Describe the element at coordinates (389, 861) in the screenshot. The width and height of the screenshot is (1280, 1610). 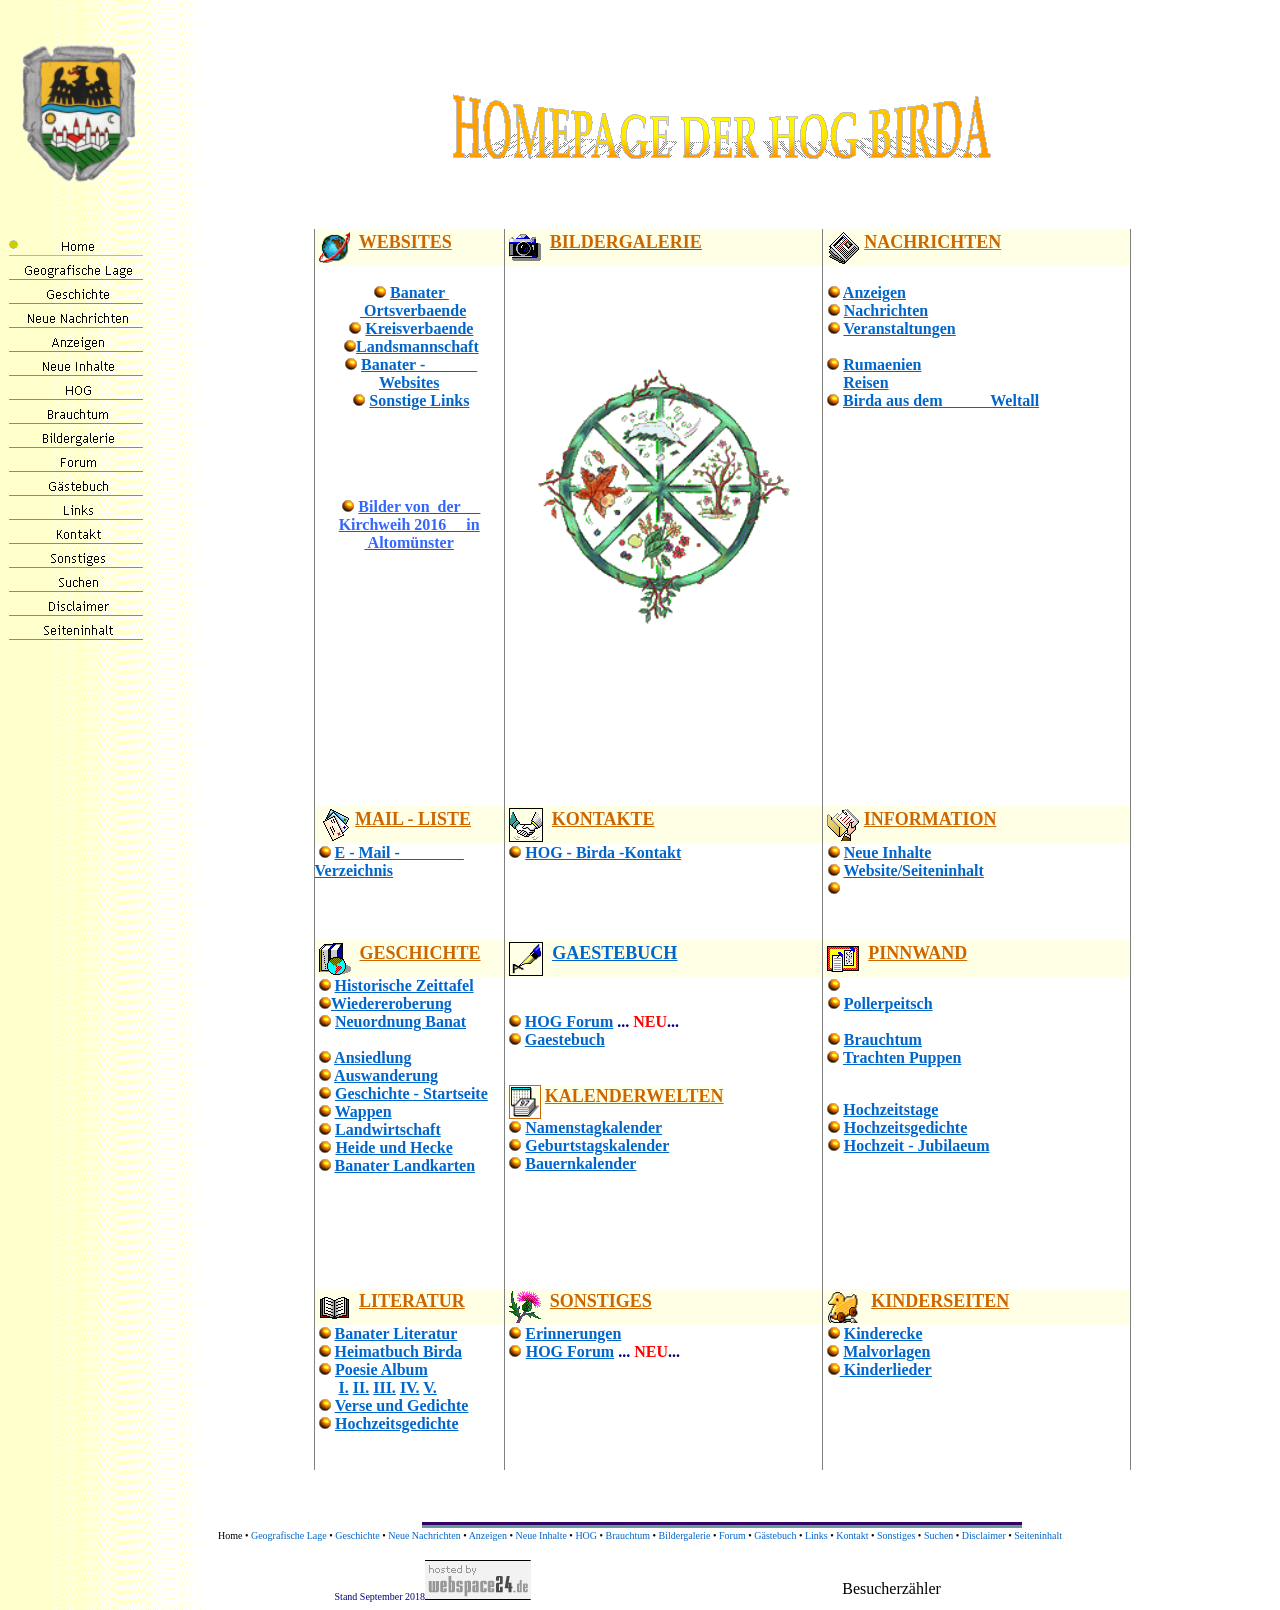
I see `E - Mail - Verzeichnis` at that location.